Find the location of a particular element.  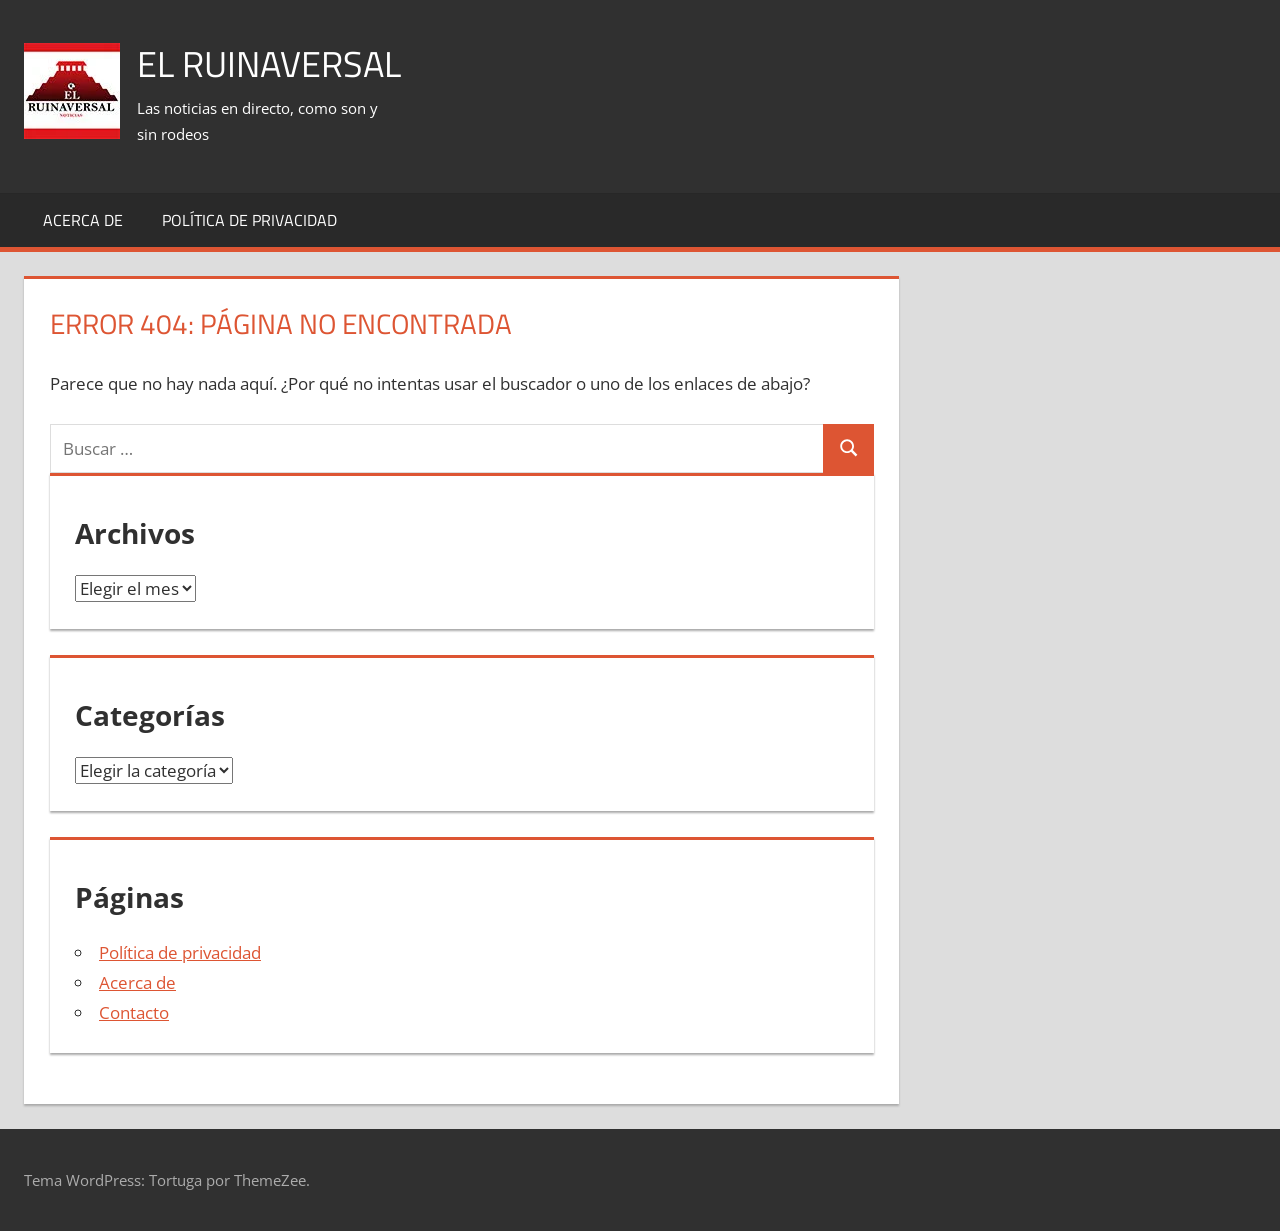

Acerca de is located at coordinates (83, 220).